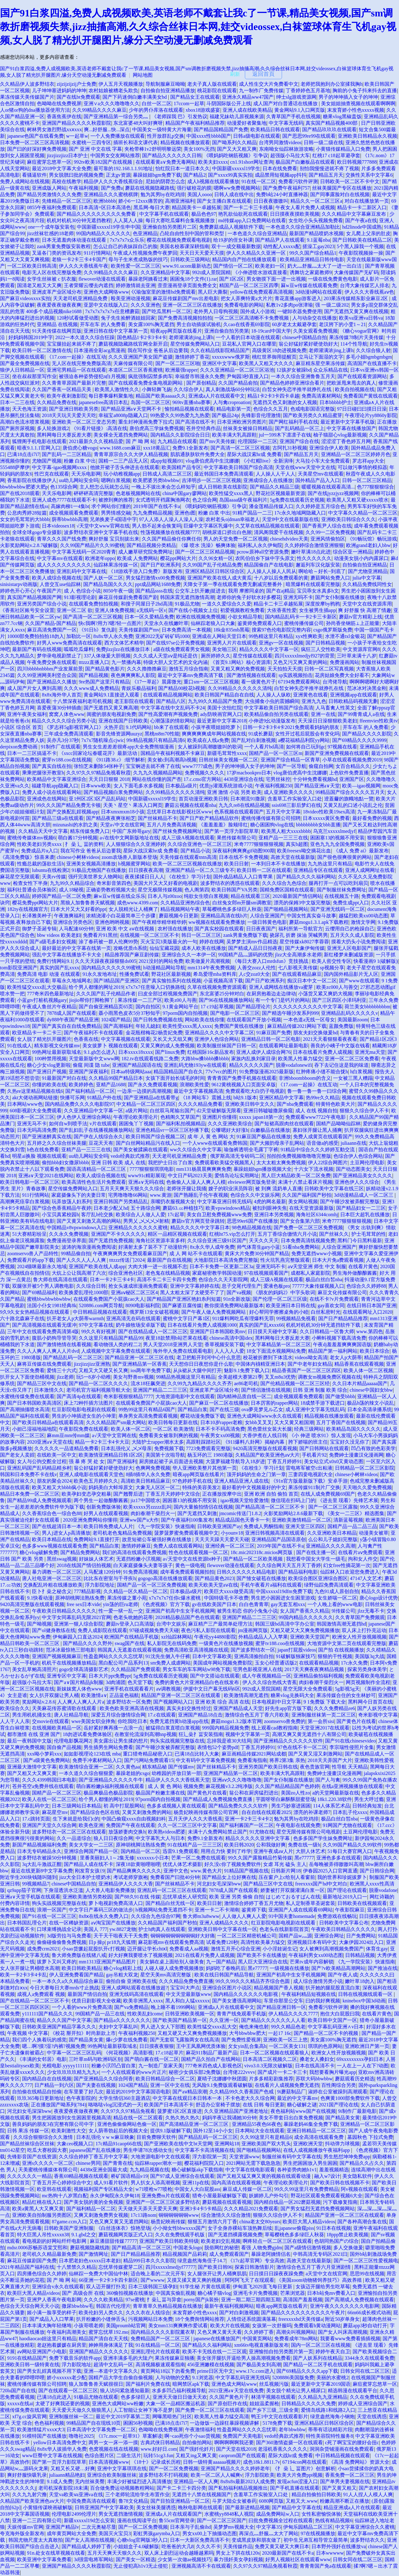 The height and width of the screenshot is (2576, 399). What do you see at coordinates (42, 603) in the screenshot?
I see `亚洲另类国产综合小说` at bounding box center [42, 603].